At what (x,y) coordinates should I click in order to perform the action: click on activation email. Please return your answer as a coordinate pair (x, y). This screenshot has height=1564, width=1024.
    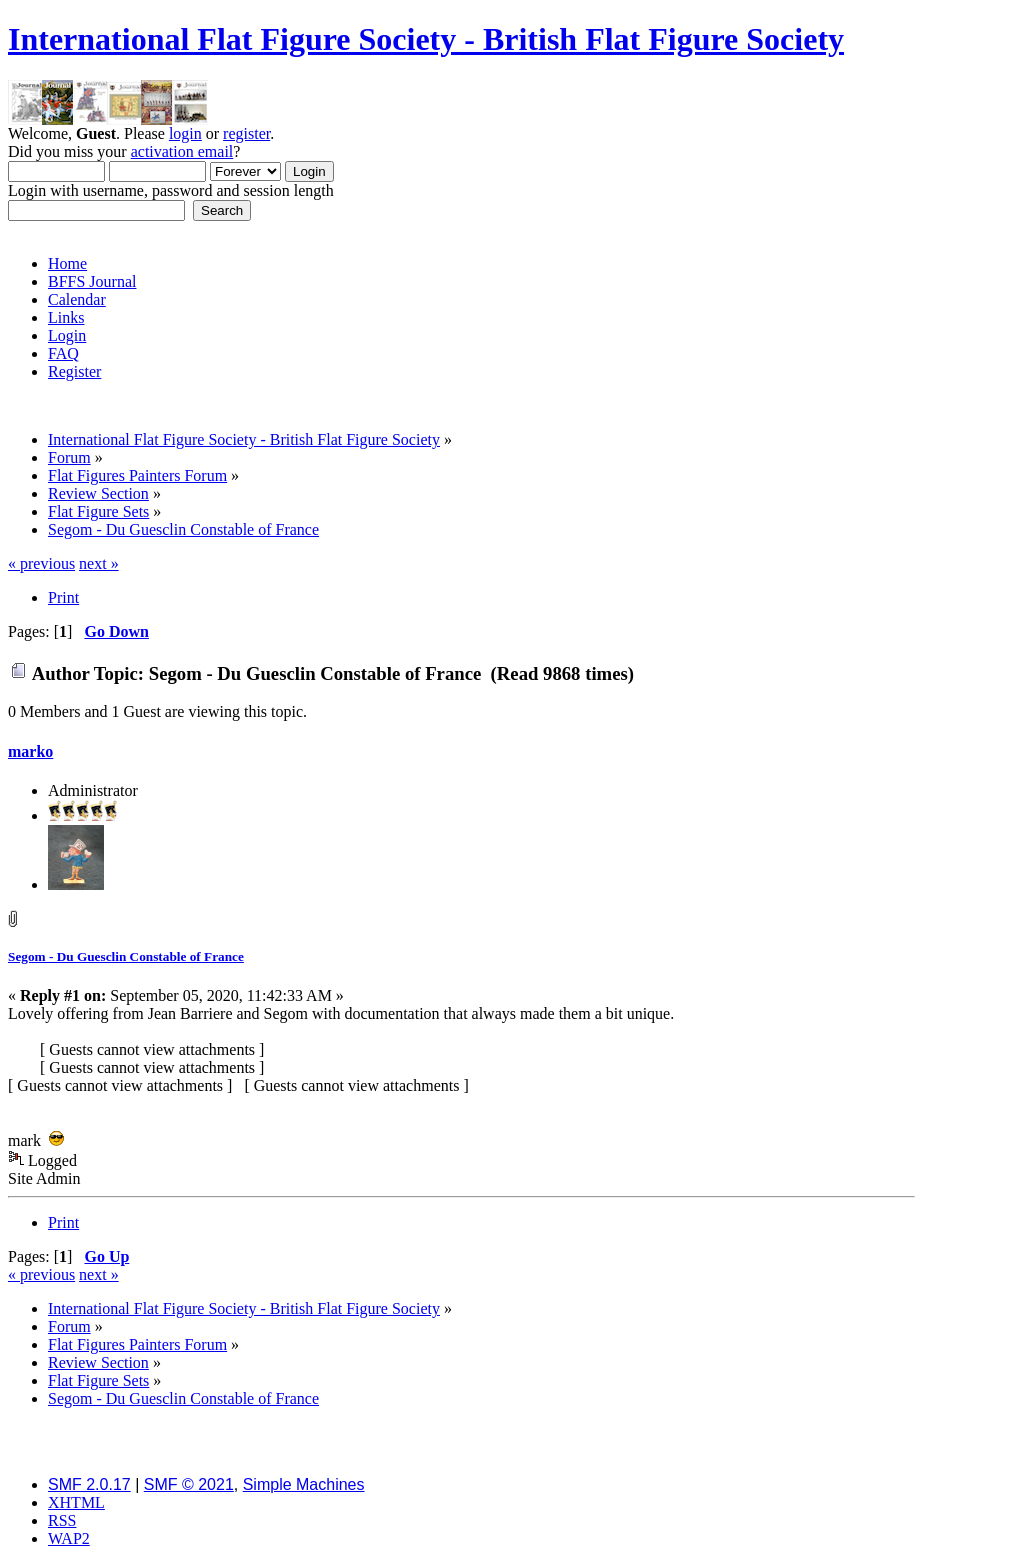
    Looking at the image, I should click on (182, 151).